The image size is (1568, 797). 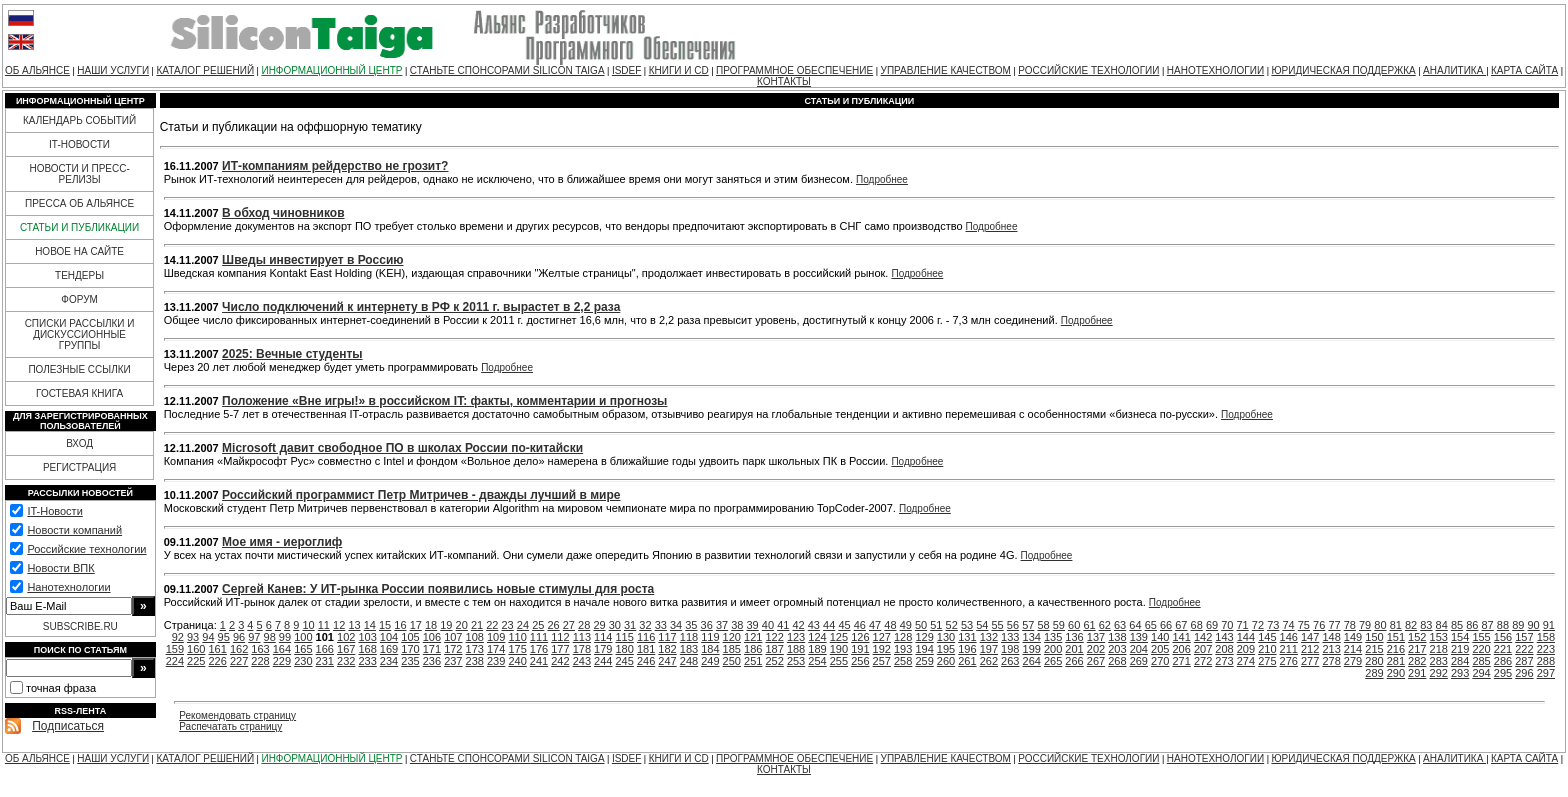 What do you see at coordinates (1334, 625) in the screenshot?
I see `77` at bounding box center [1334, 625].